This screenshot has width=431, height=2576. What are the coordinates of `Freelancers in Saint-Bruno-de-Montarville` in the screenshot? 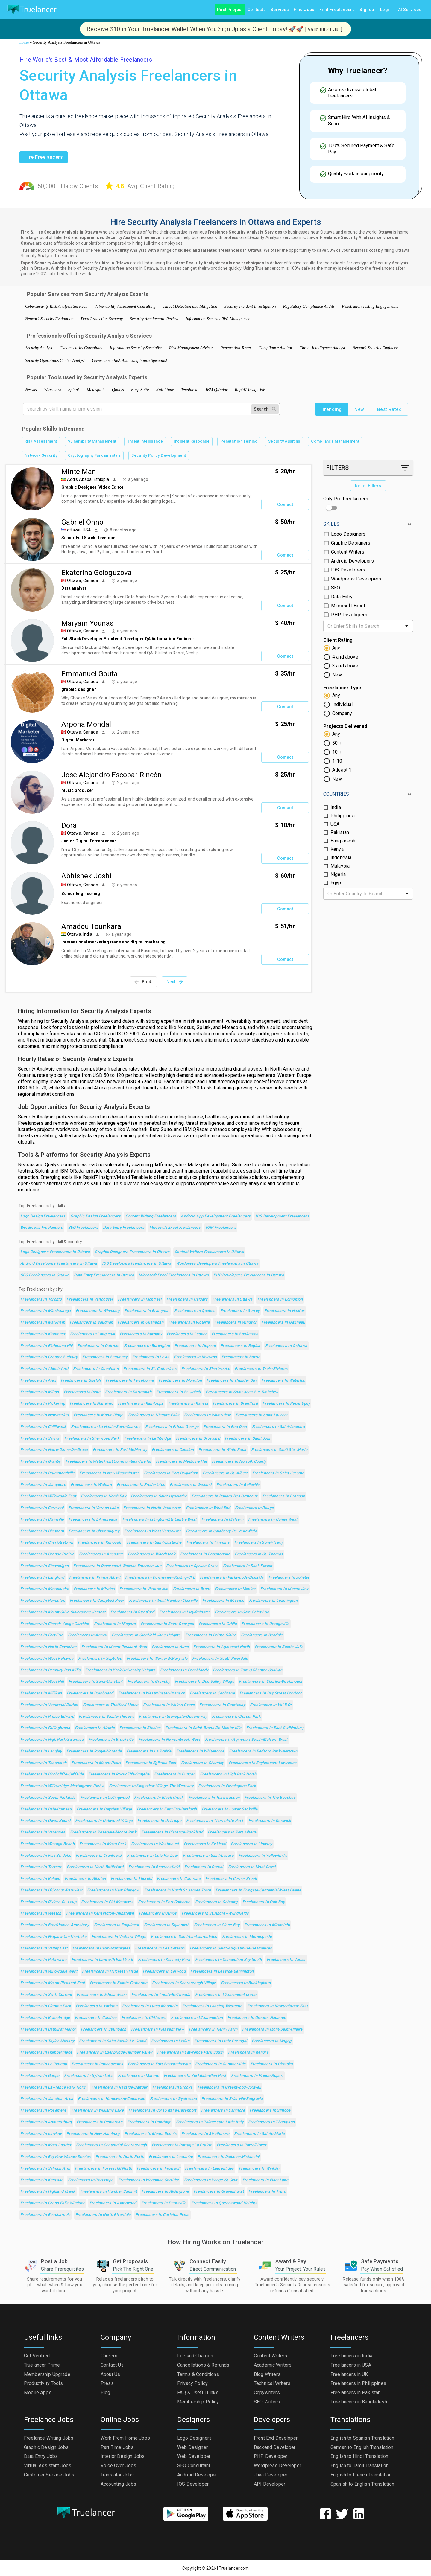 It's located at (203, 1728).